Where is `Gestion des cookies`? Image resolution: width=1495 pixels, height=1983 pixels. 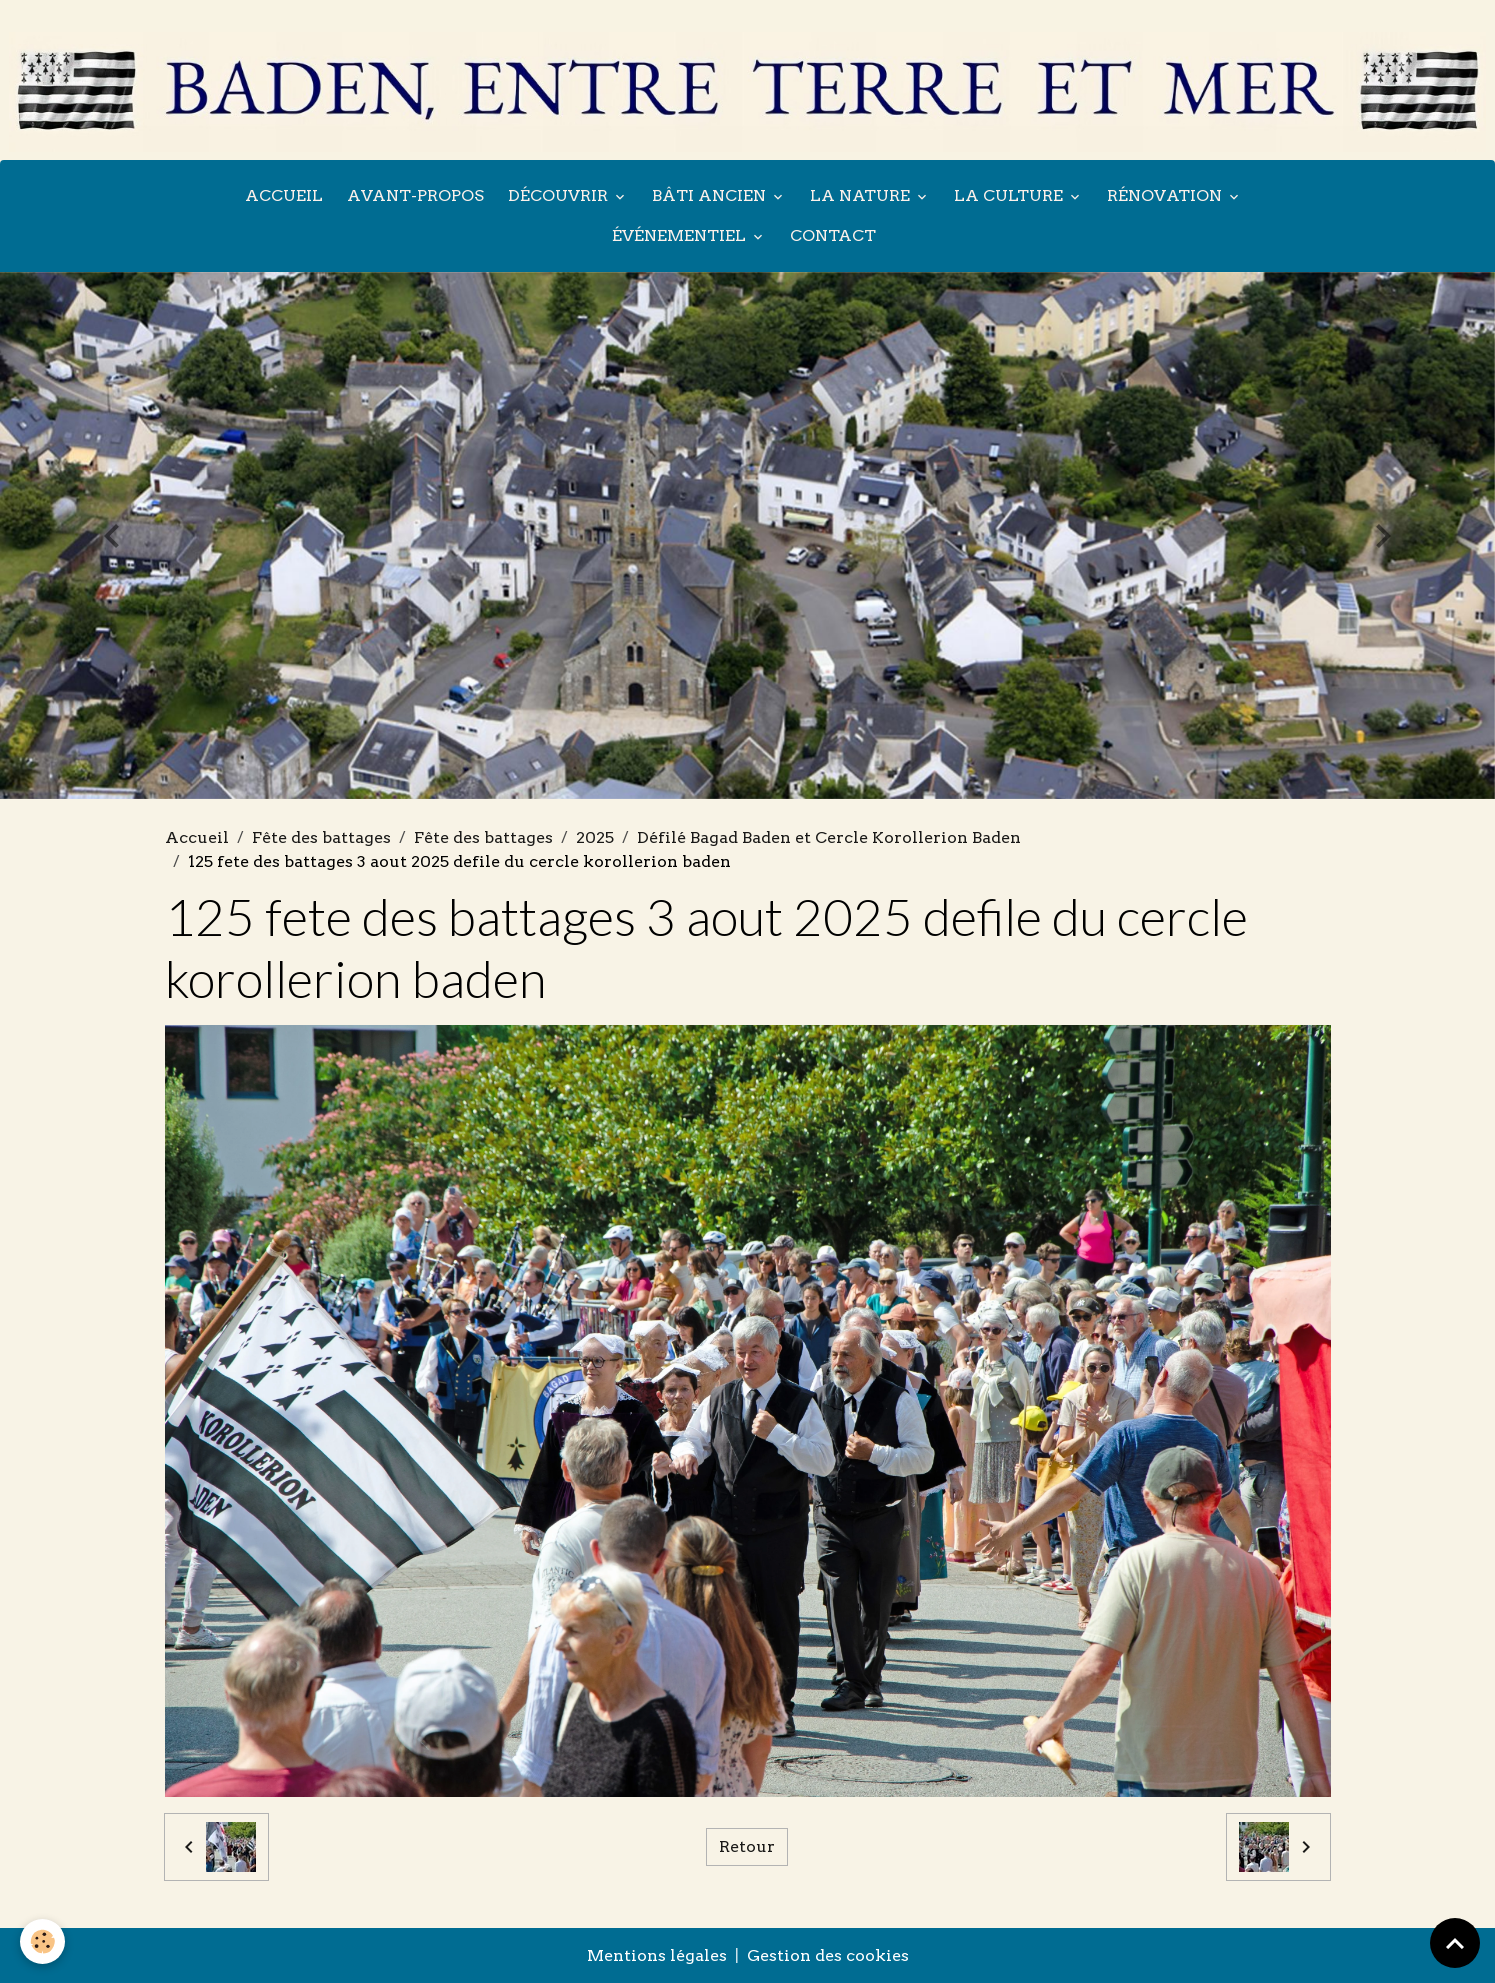
Gestion des cookies is located at coordinates (828, 1955).